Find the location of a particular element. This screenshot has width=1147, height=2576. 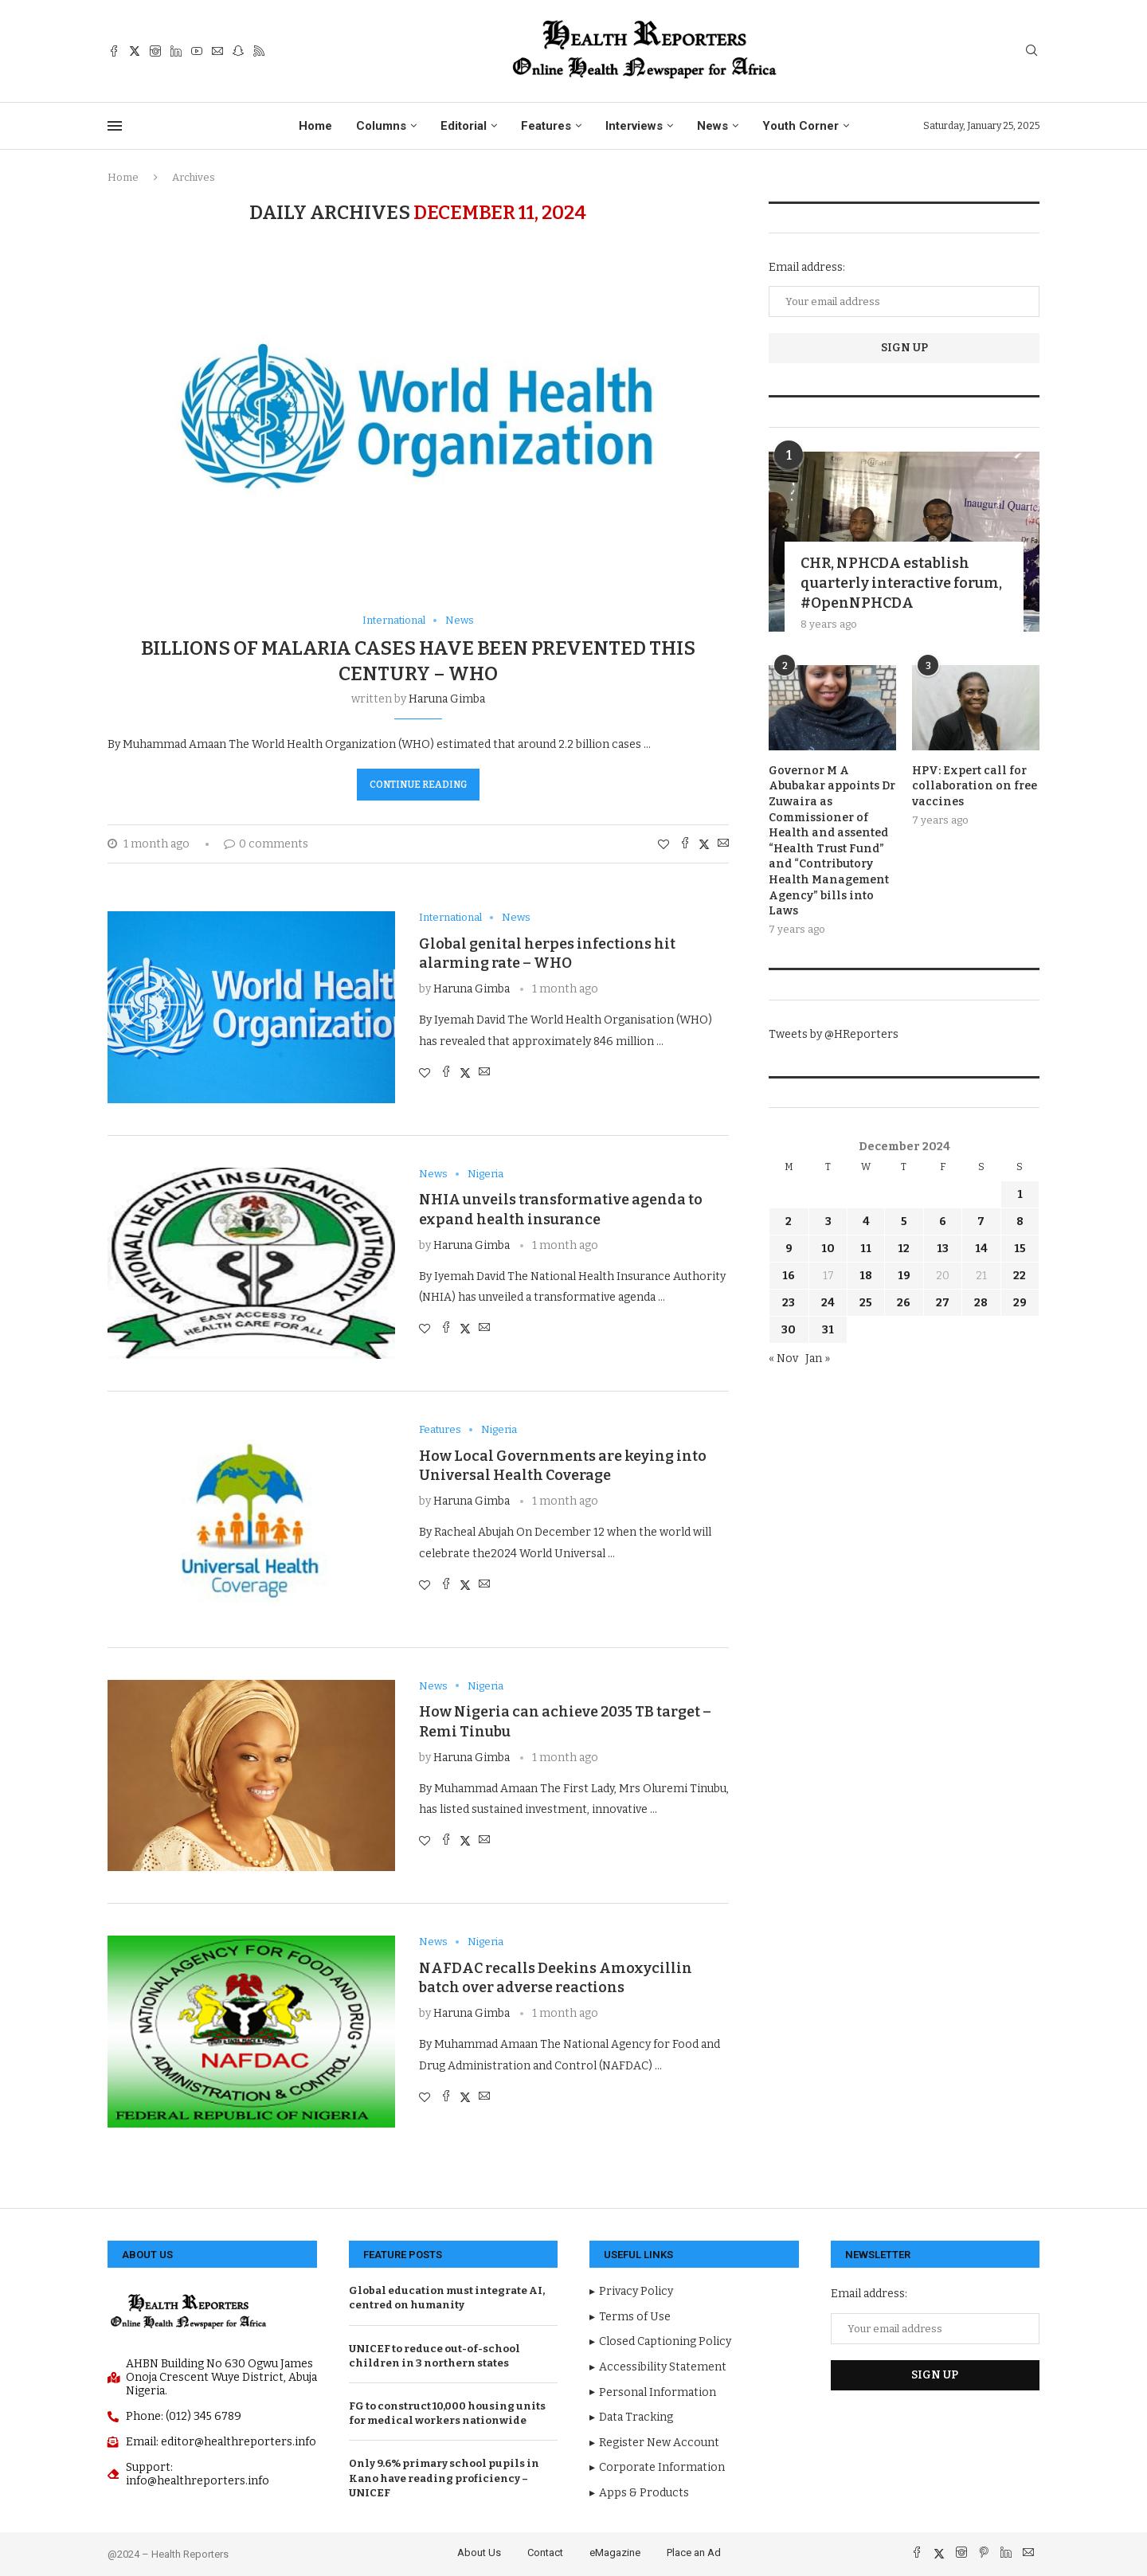

CHR, NPHCDA establish quarterly interactive forum, #OpenNPHCDA is located at coordinates (901, 583).